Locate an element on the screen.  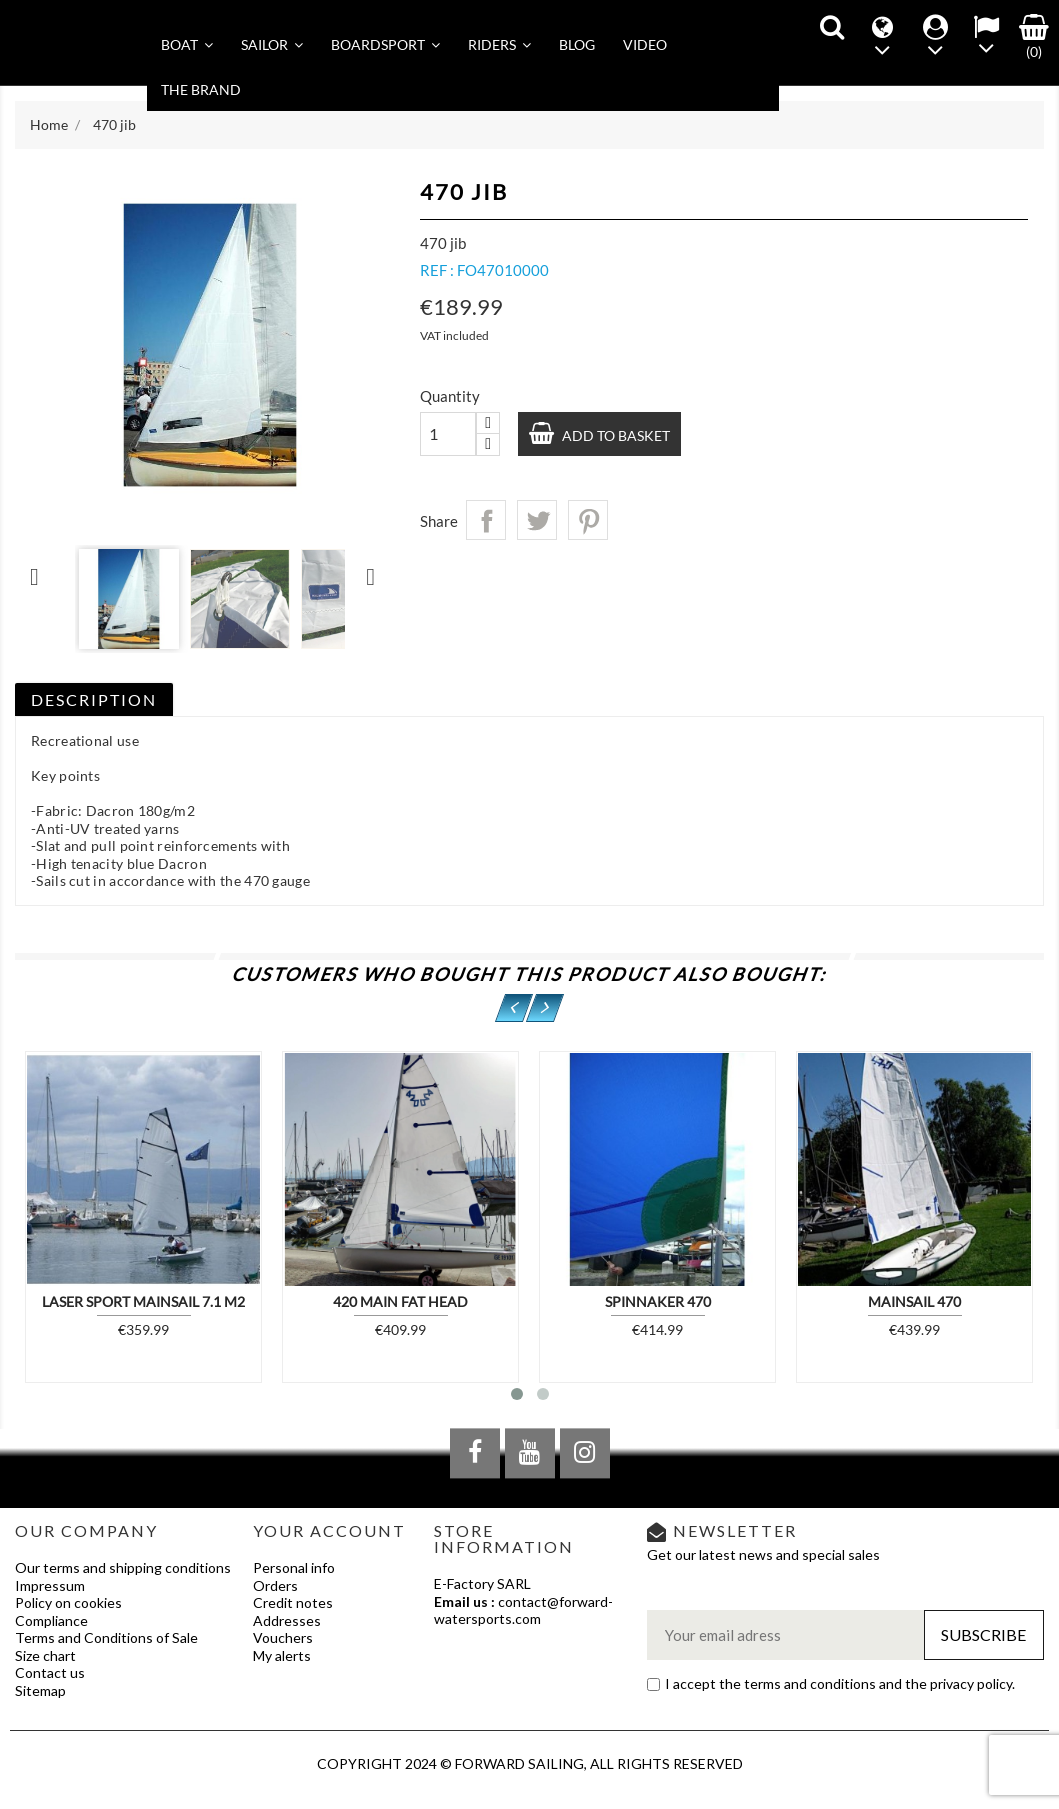
Spinnaker 470 is located at coordinates (658, 1301).